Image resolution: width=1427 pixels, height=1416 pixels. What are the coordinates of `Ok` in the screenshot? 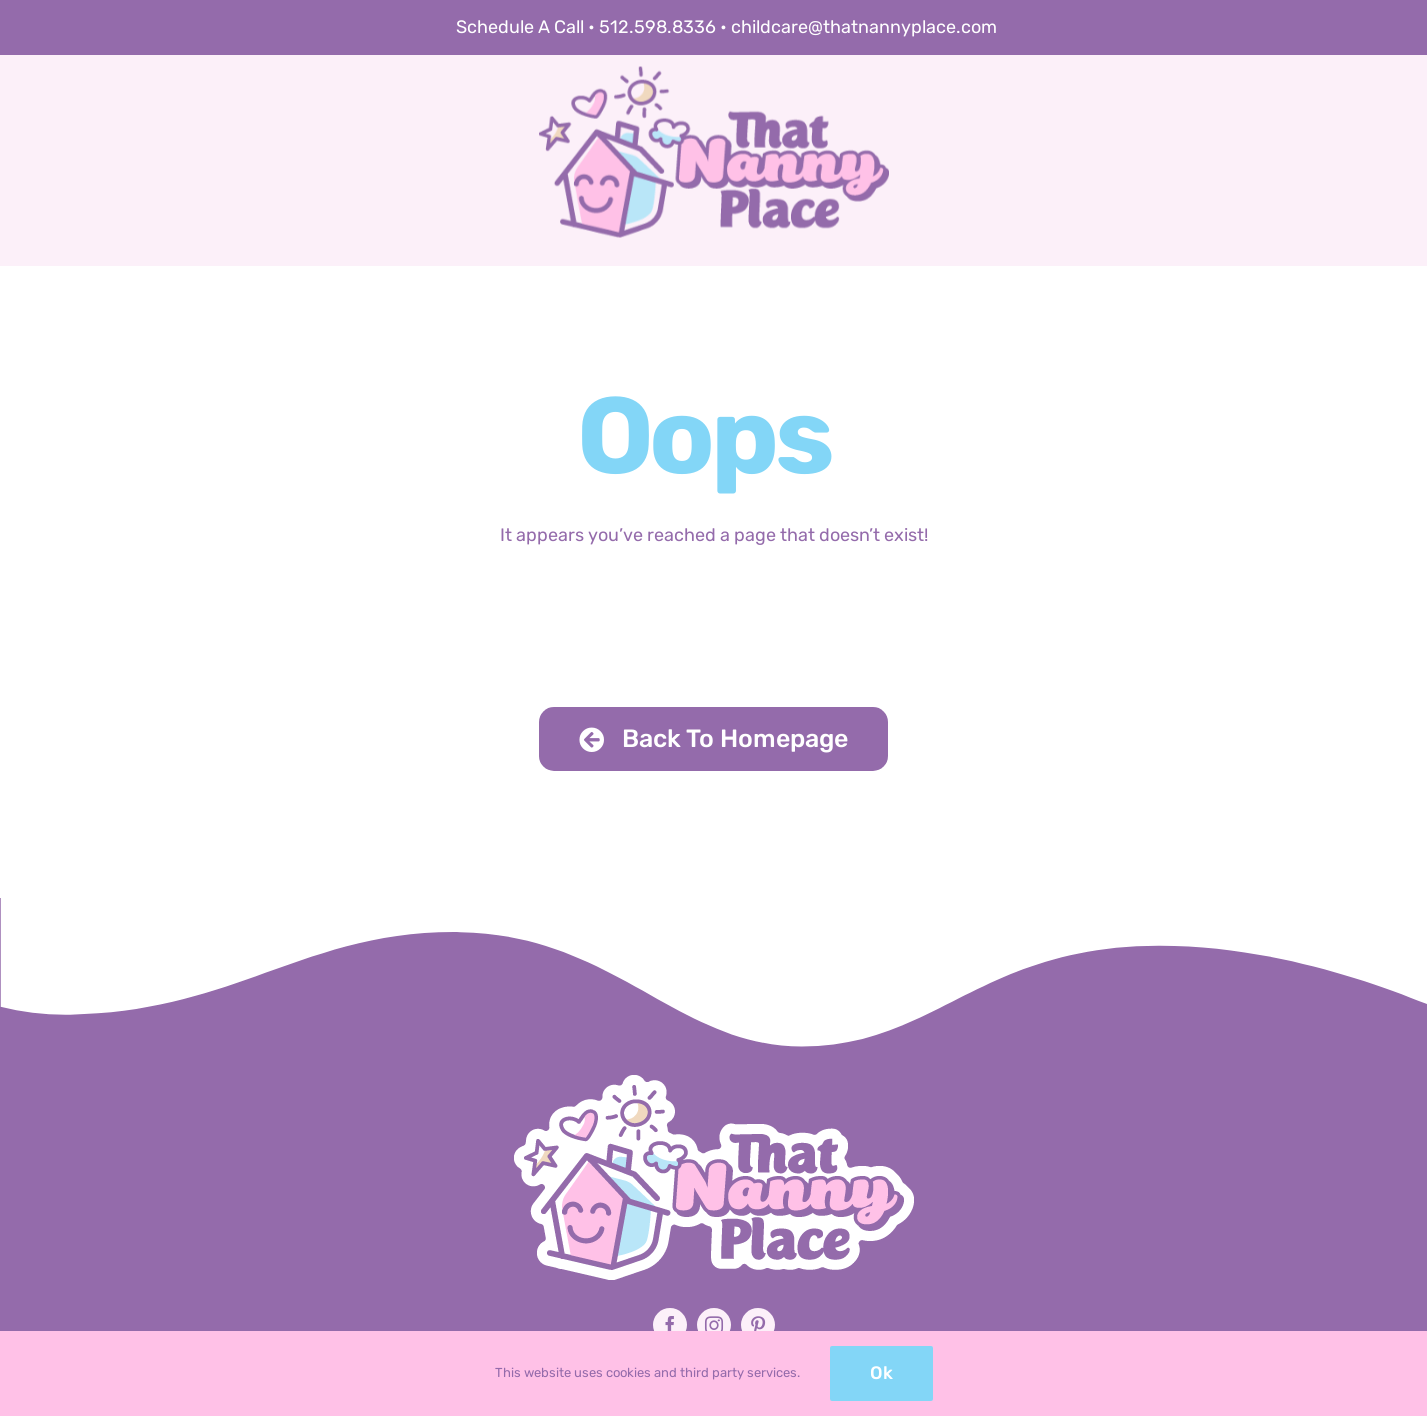 It's located at (881, 1373).